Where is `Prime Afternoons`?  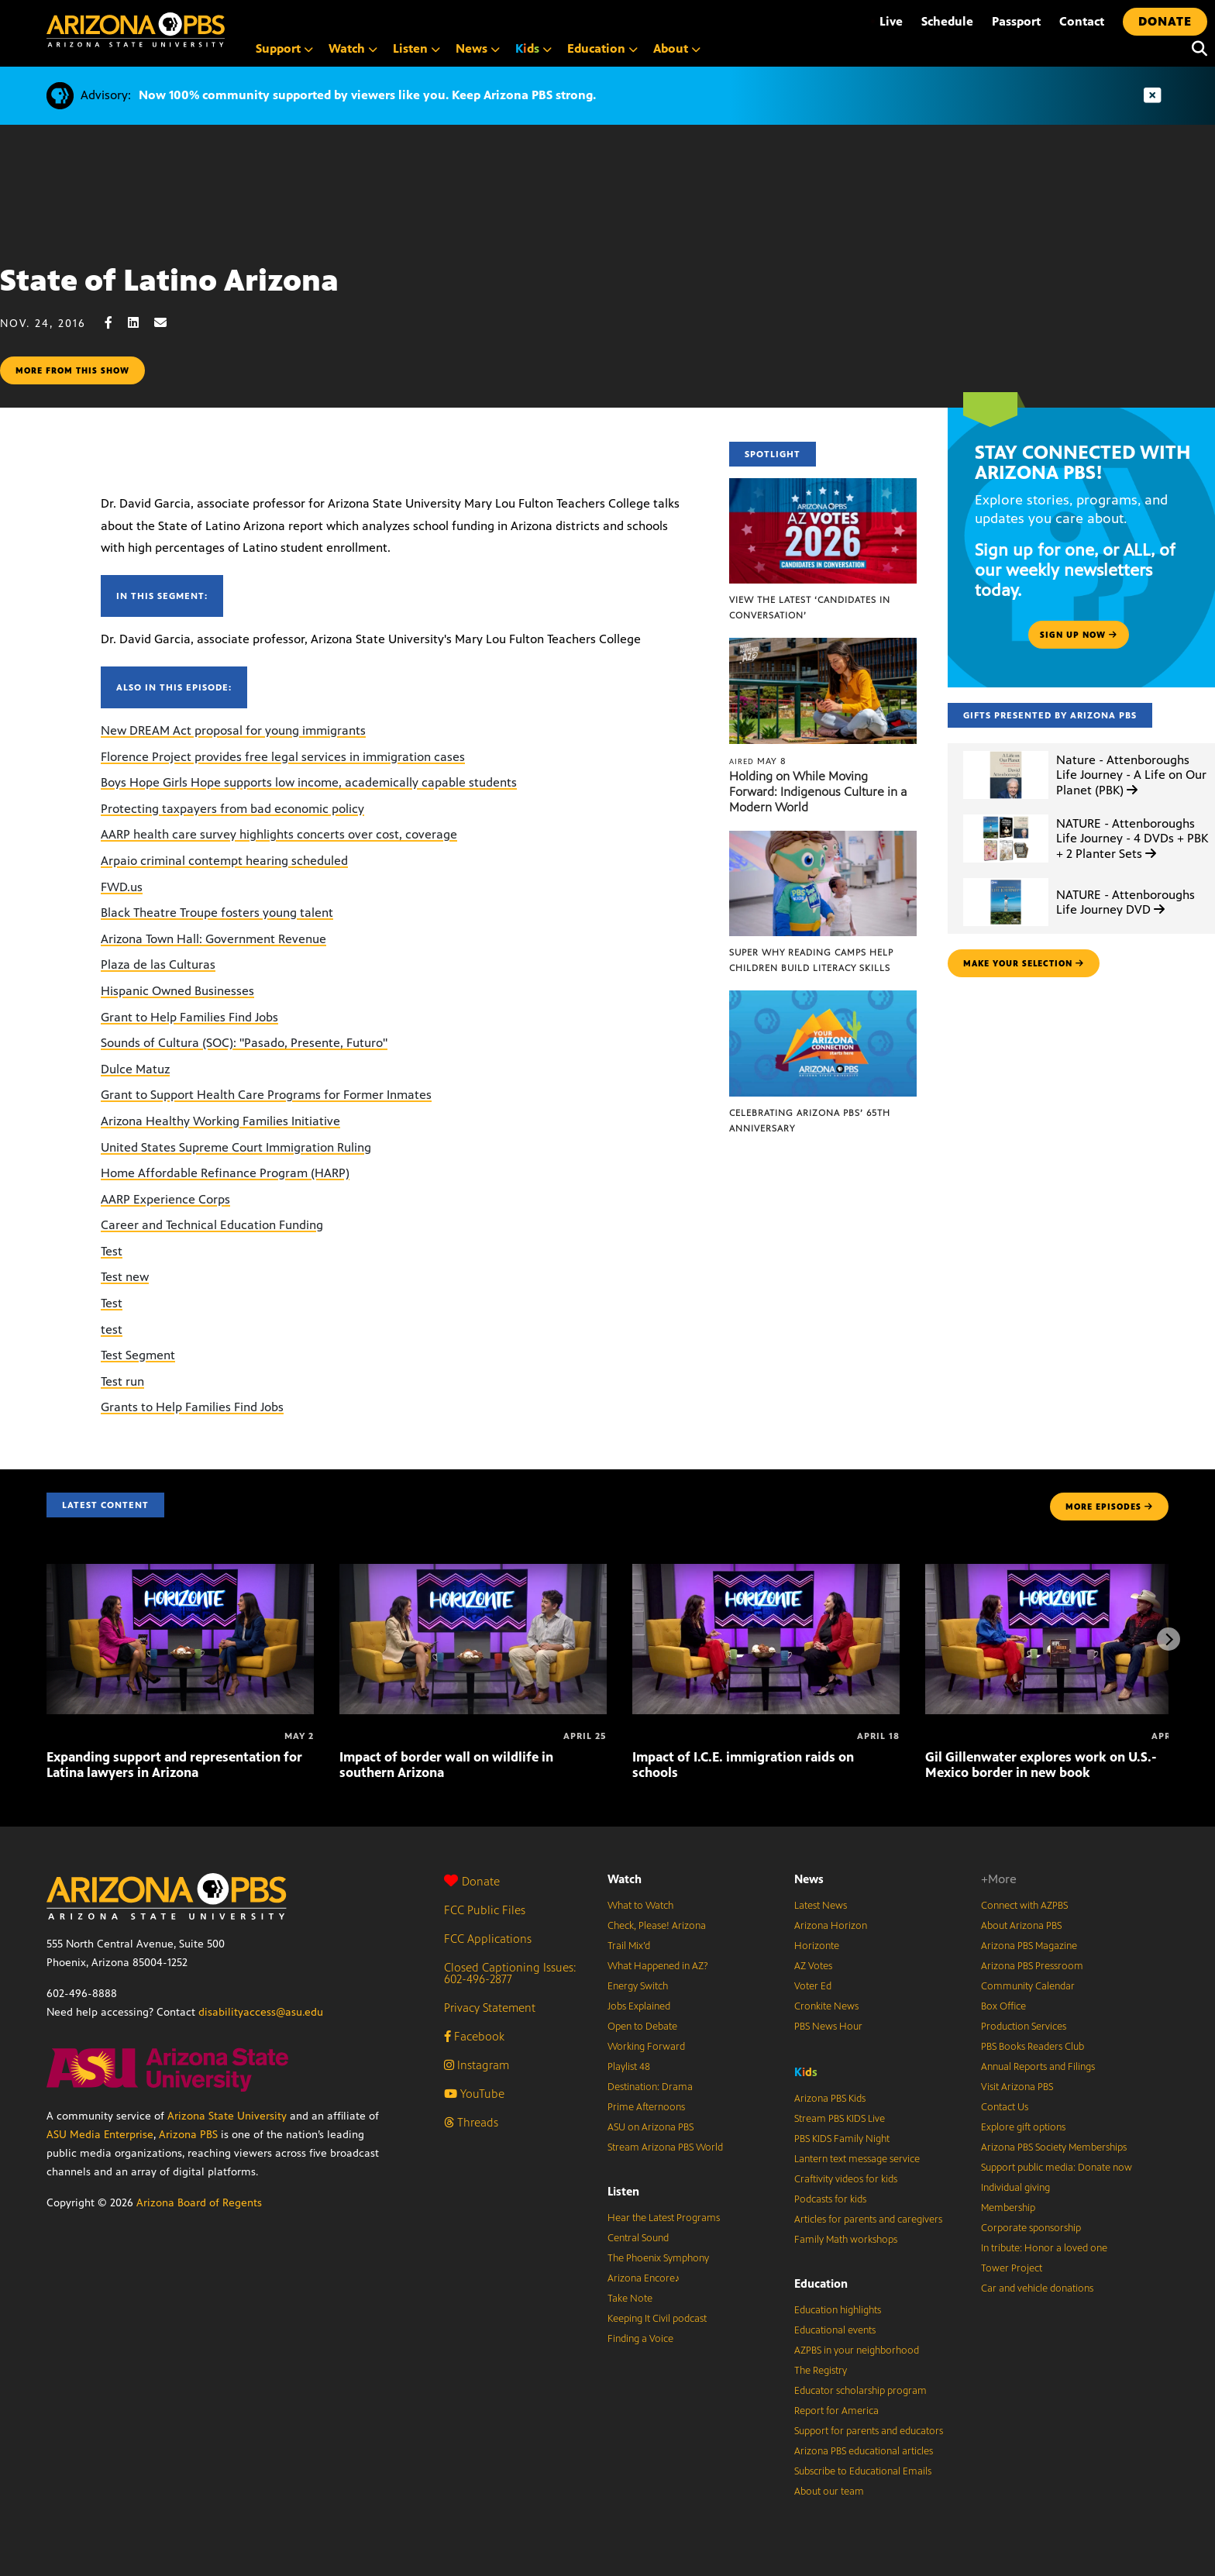 Prime Afternoons is located at coordinates (646, 2107).